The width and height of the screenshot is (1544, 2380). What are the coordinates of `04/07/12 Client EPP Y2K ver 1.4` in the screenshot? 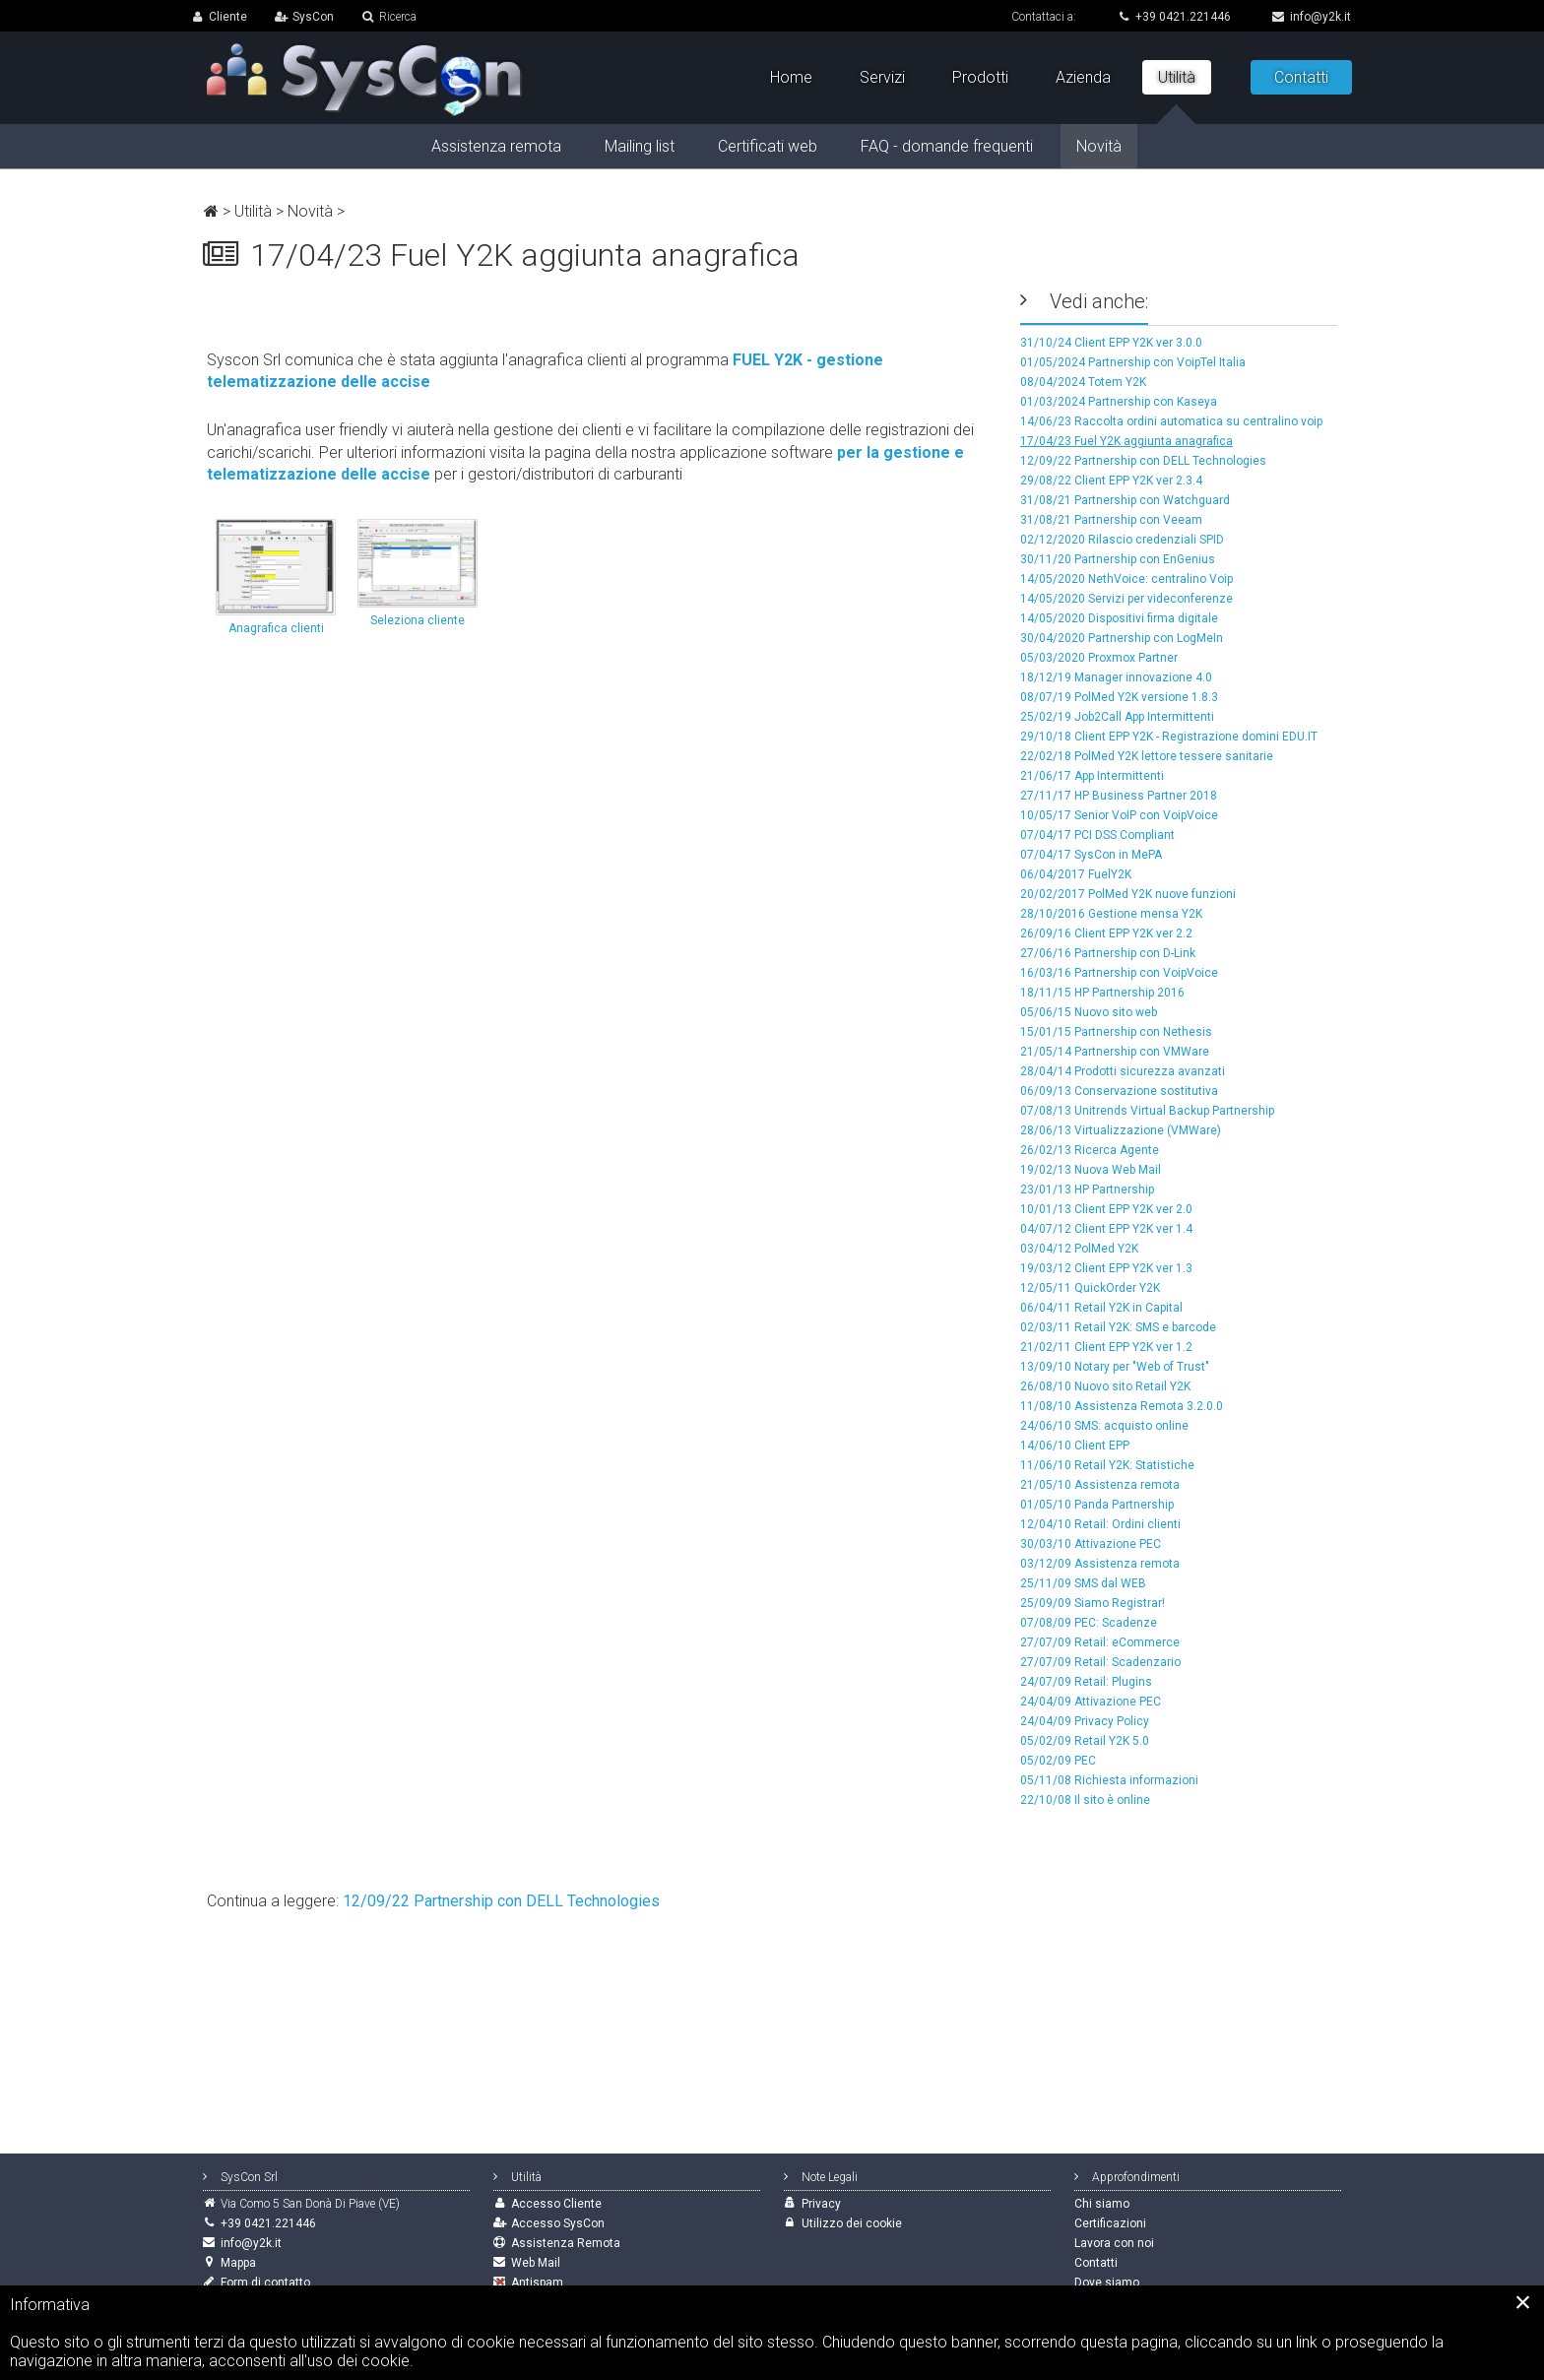 It's located at (1106, 1229).